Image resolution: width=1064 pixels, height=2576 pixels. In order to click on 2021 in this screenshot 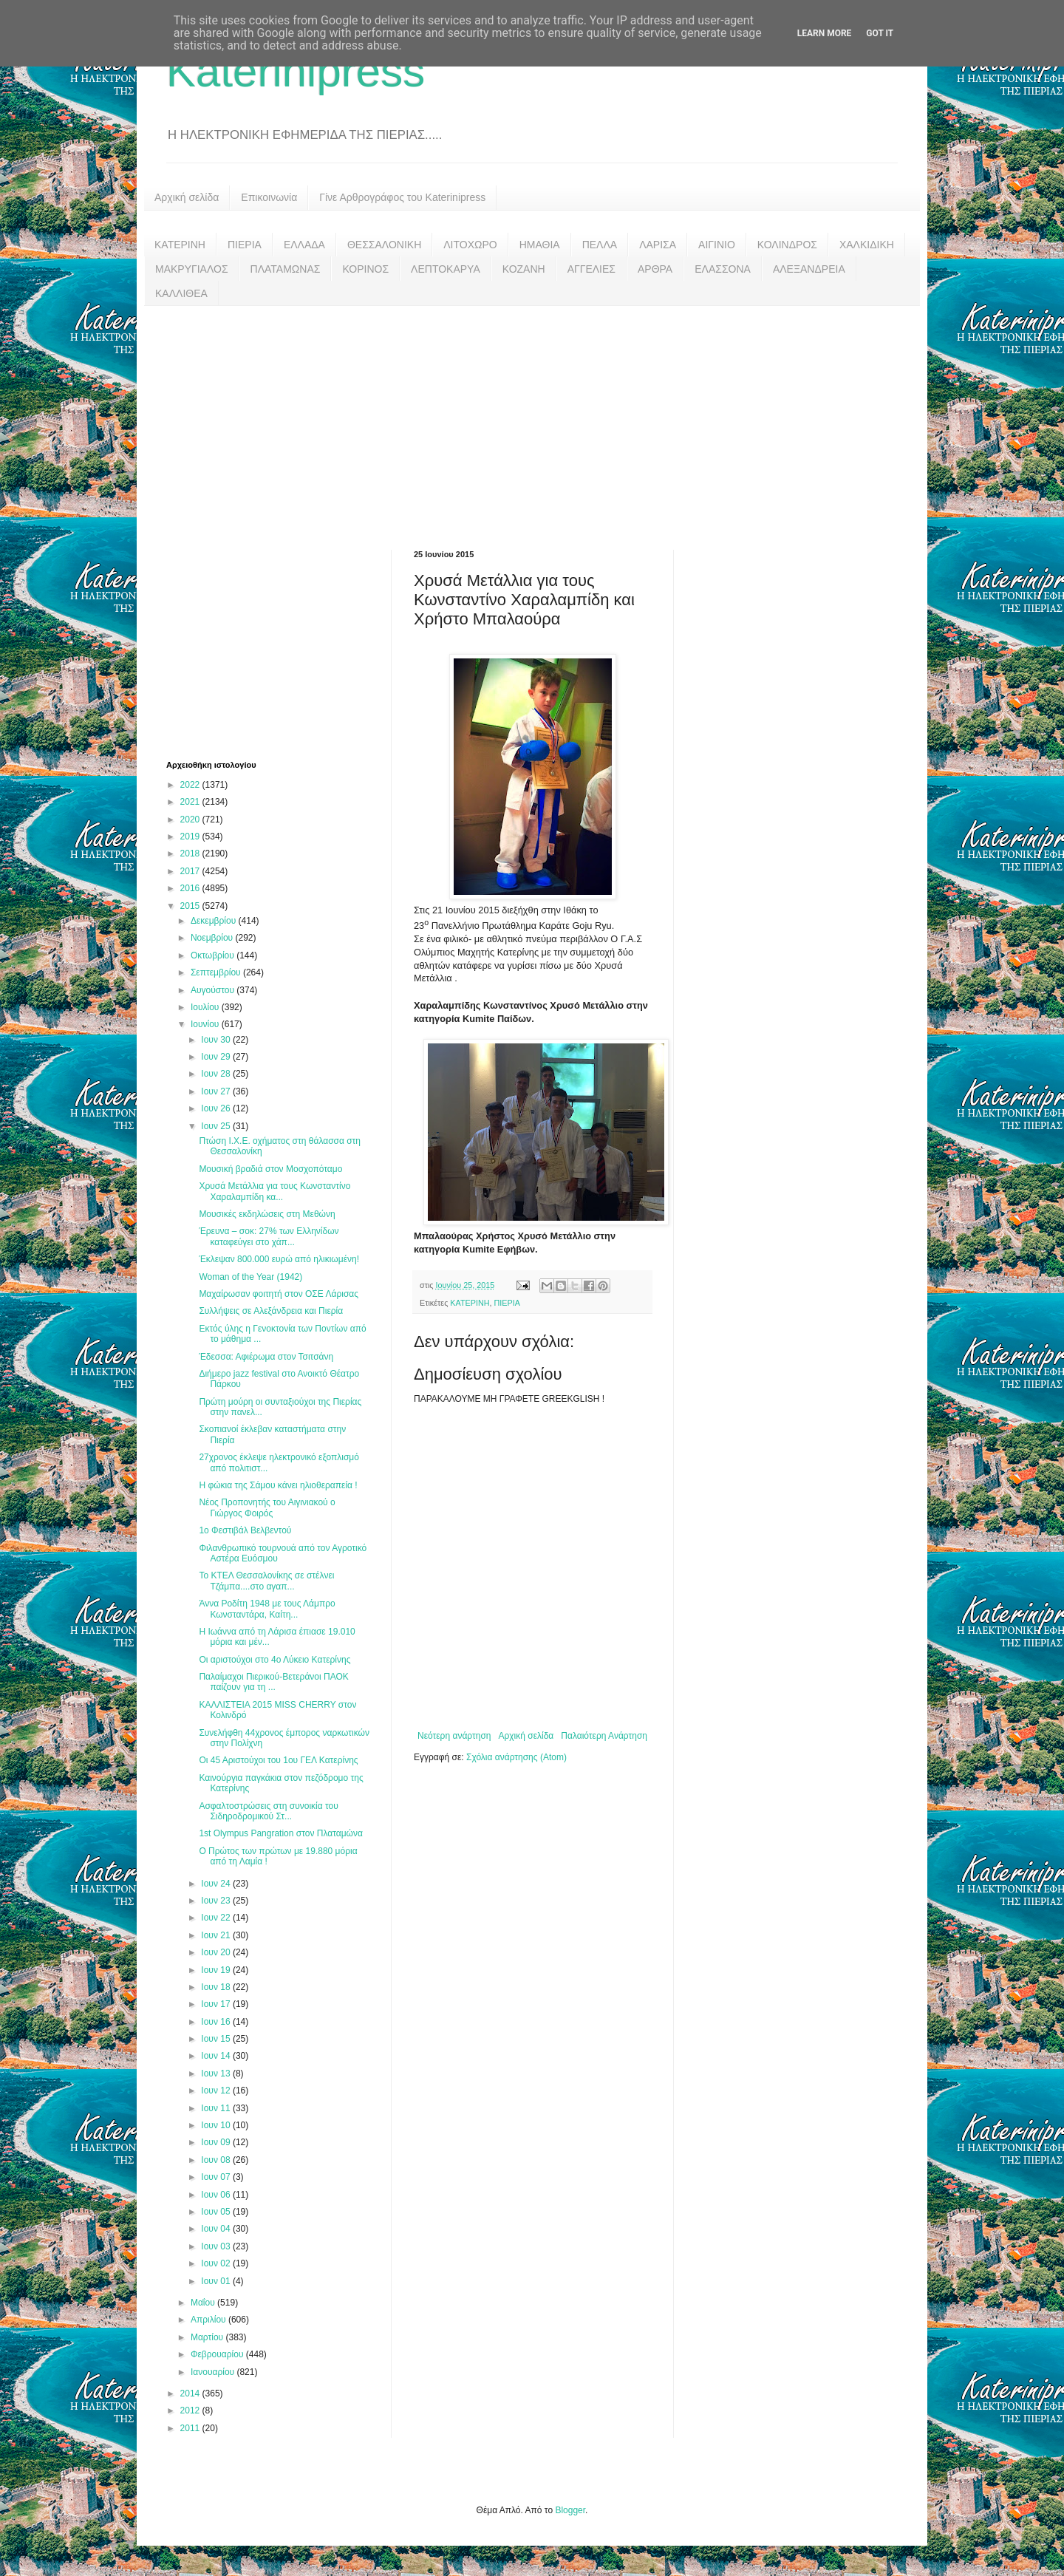, I will do `click(191, 802)`.